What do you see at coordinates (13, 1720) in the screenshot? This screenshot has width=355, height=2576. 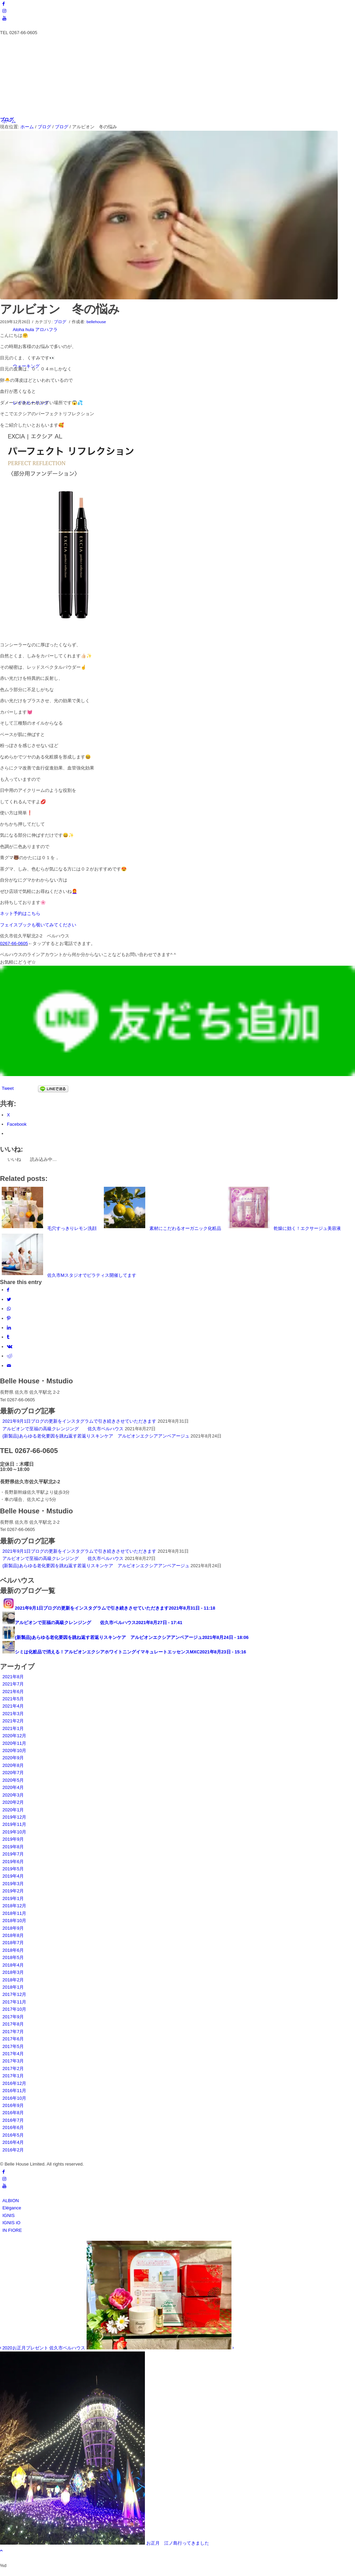 I see `2021年2月` at bounding box center [13, 1720].